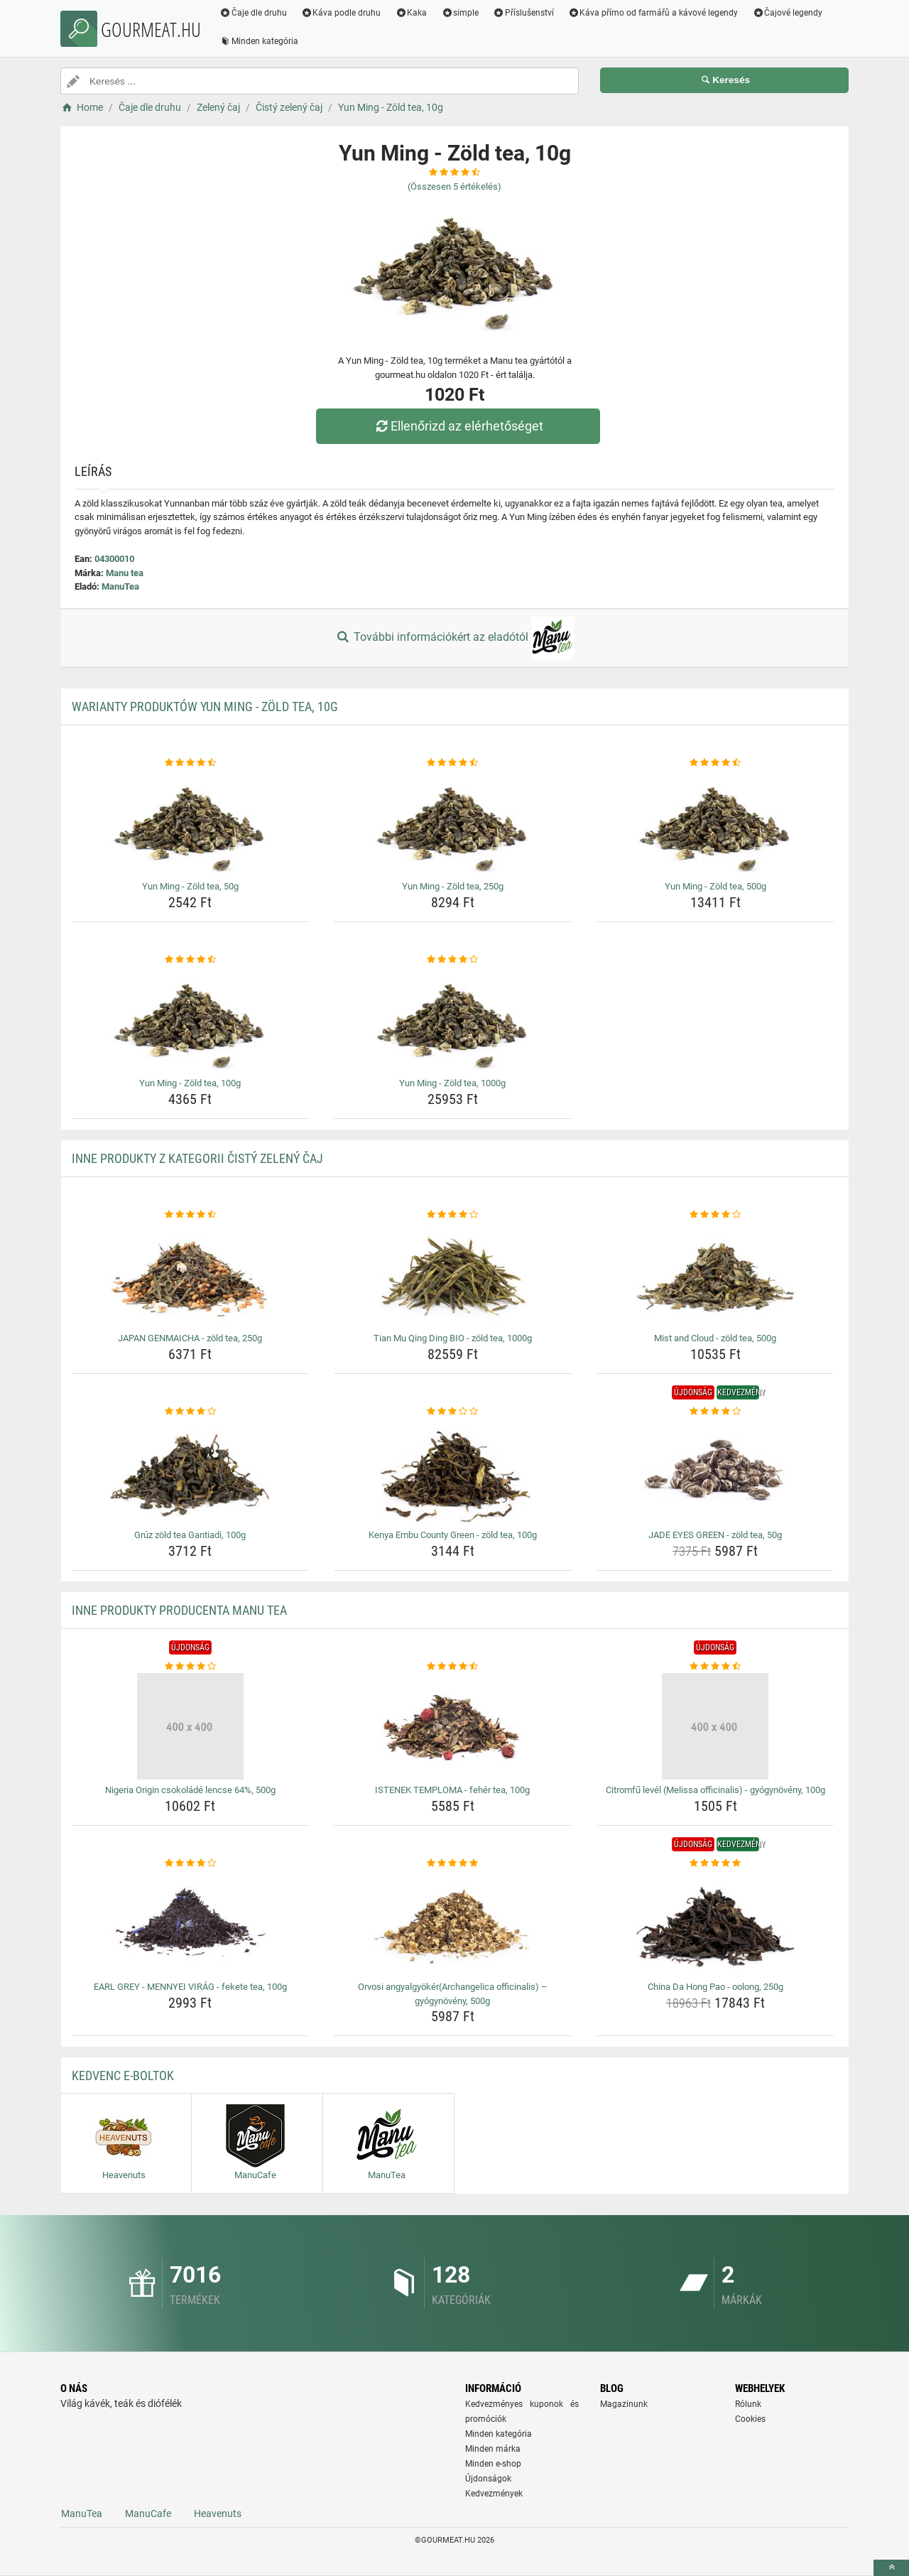 The height and width of the screenshot is (2576, 909). Describe the element at coordinates (460, 13) in the screenshot. I see `simple` at that location.